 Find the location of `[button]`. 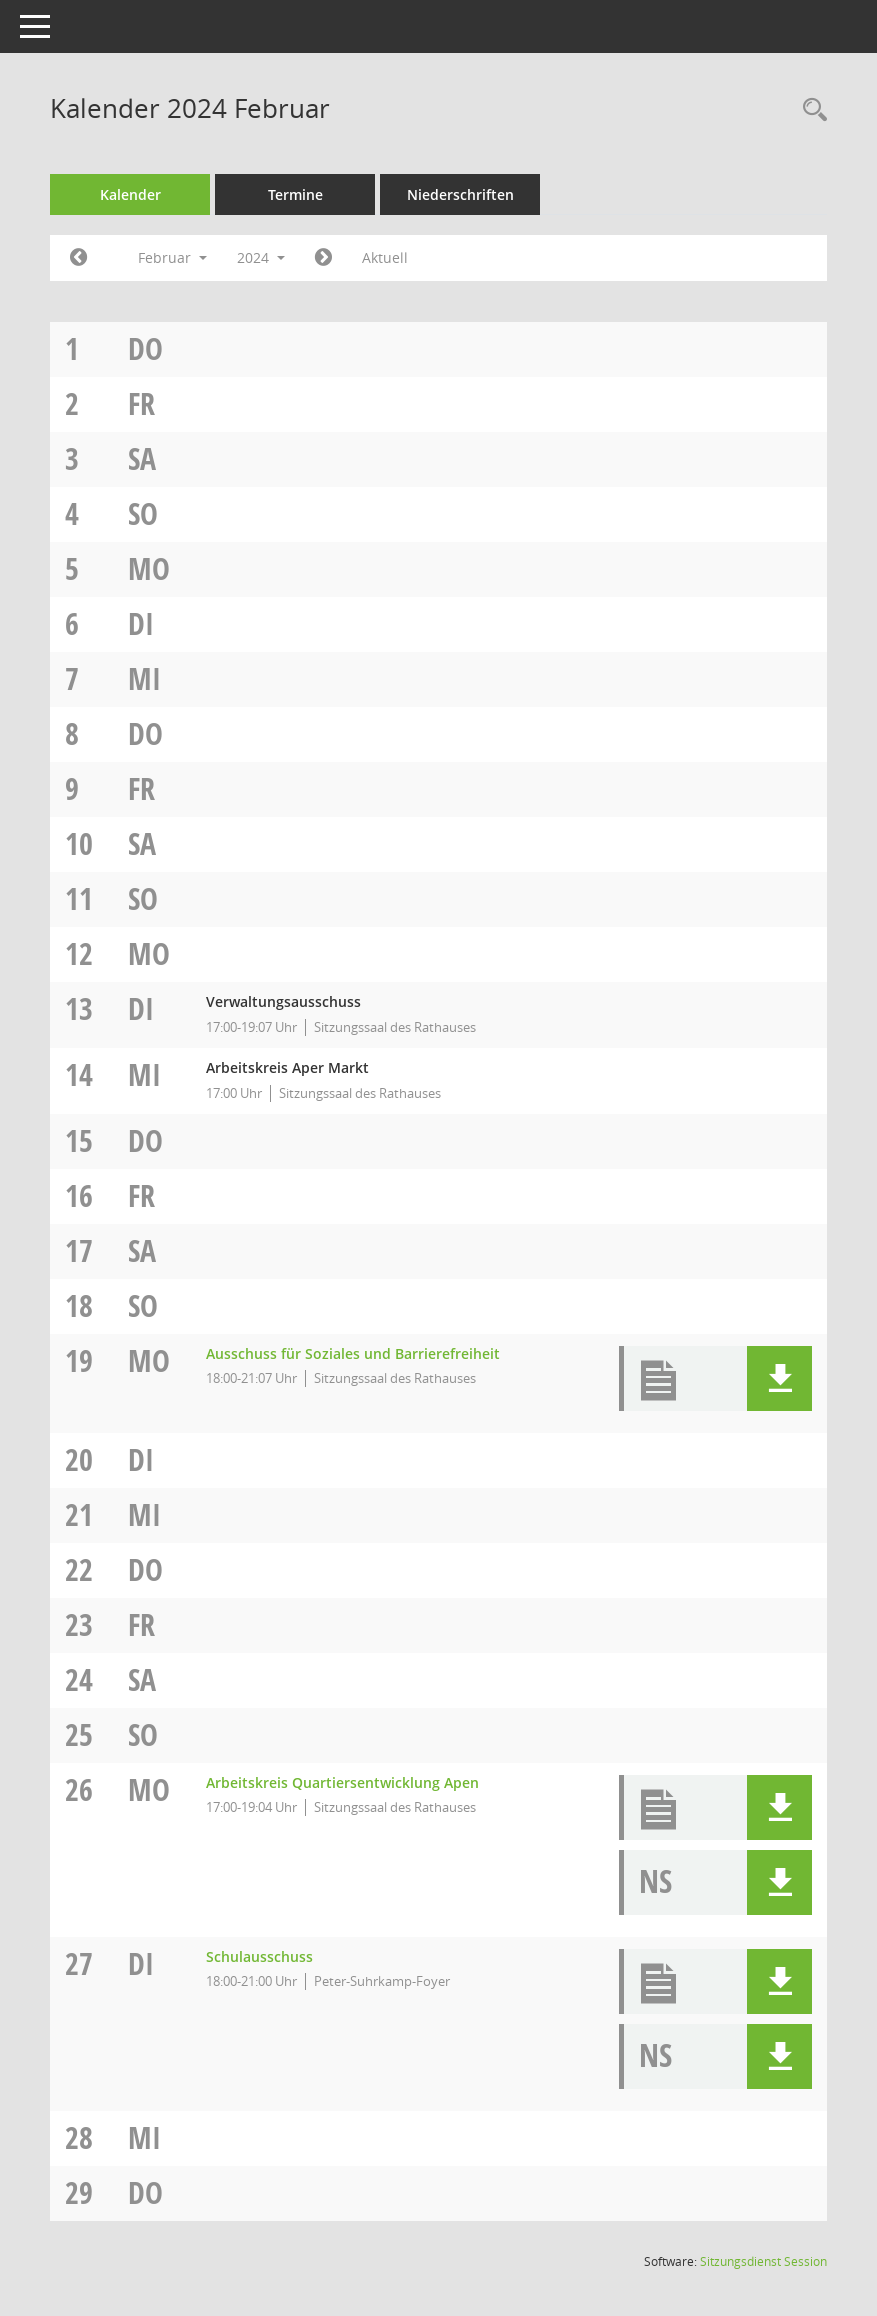

[button] is located at coordinates (779, 1378).